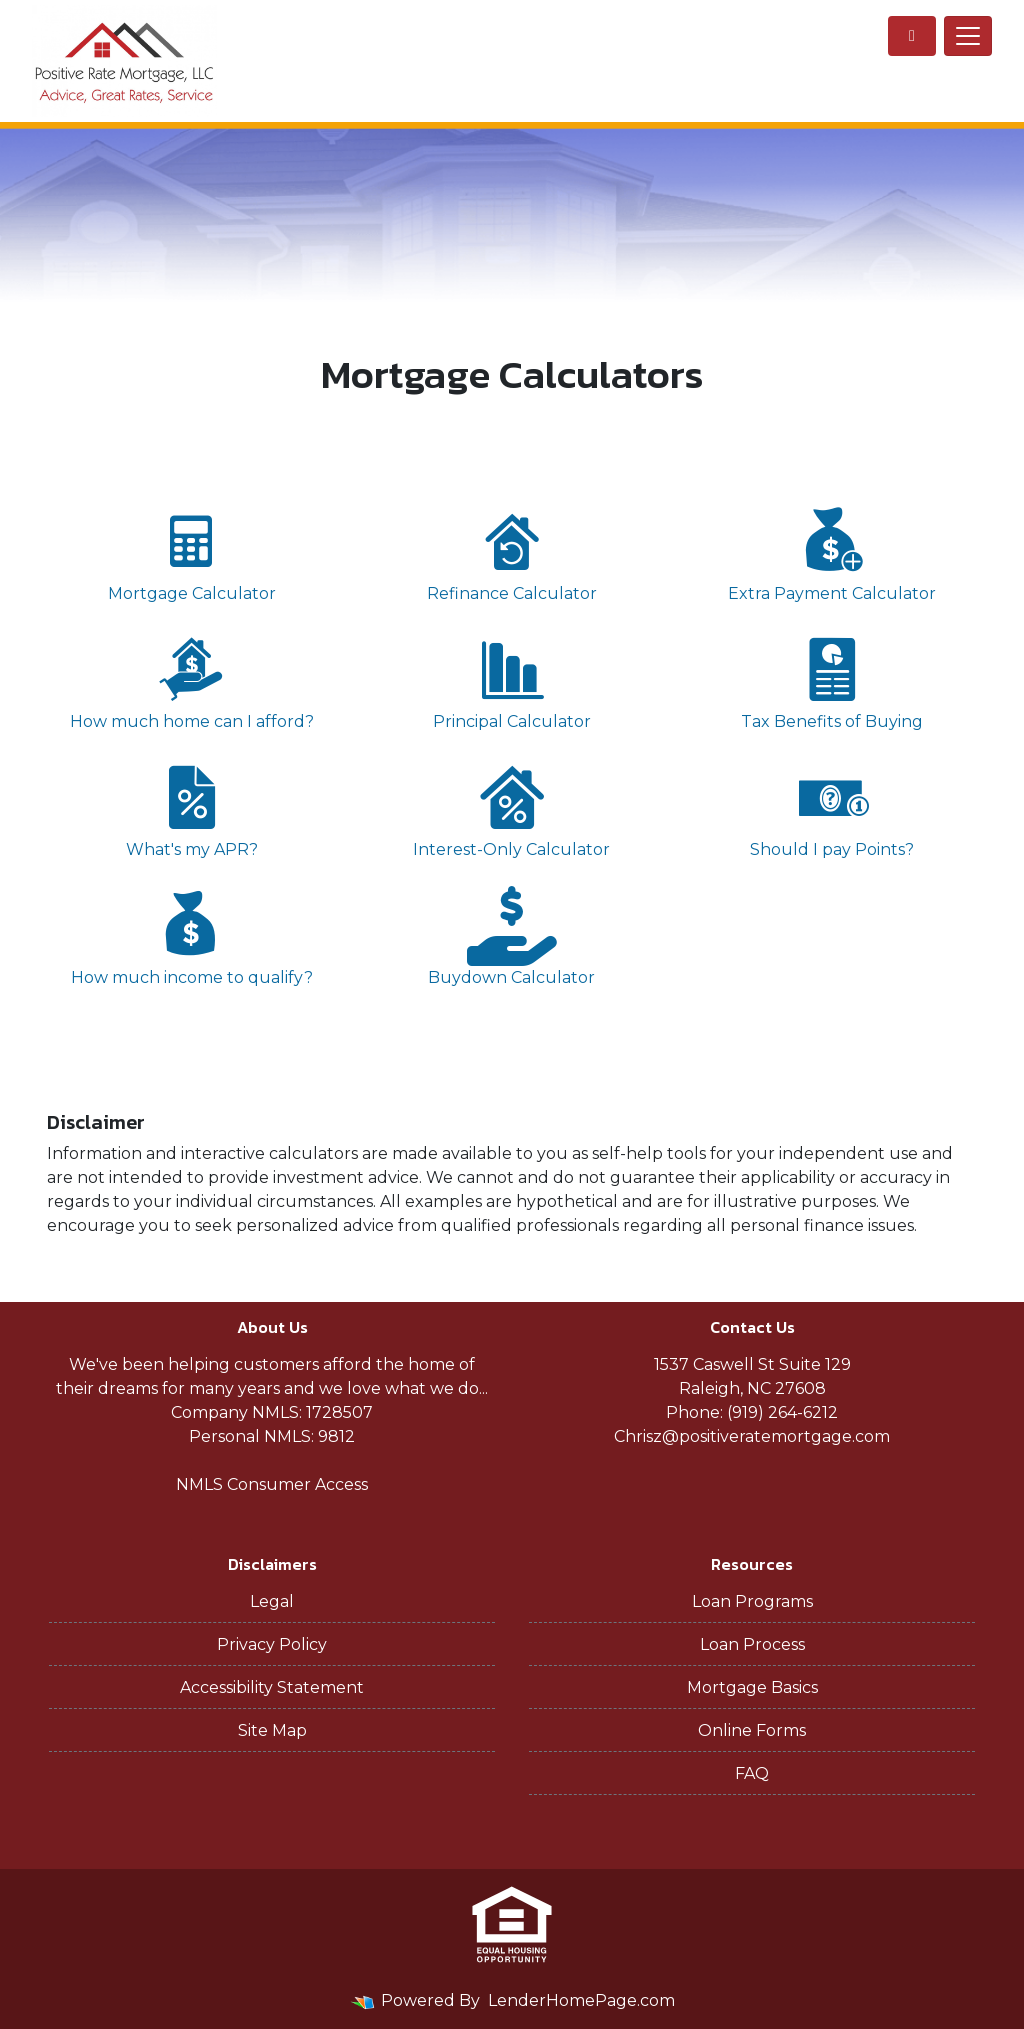 This screenshot has height=2029, width=1024. What do you see at coordinates (752, 1773) in the screenshot?
I see `FAQ` at bounding box center [752, 1773].